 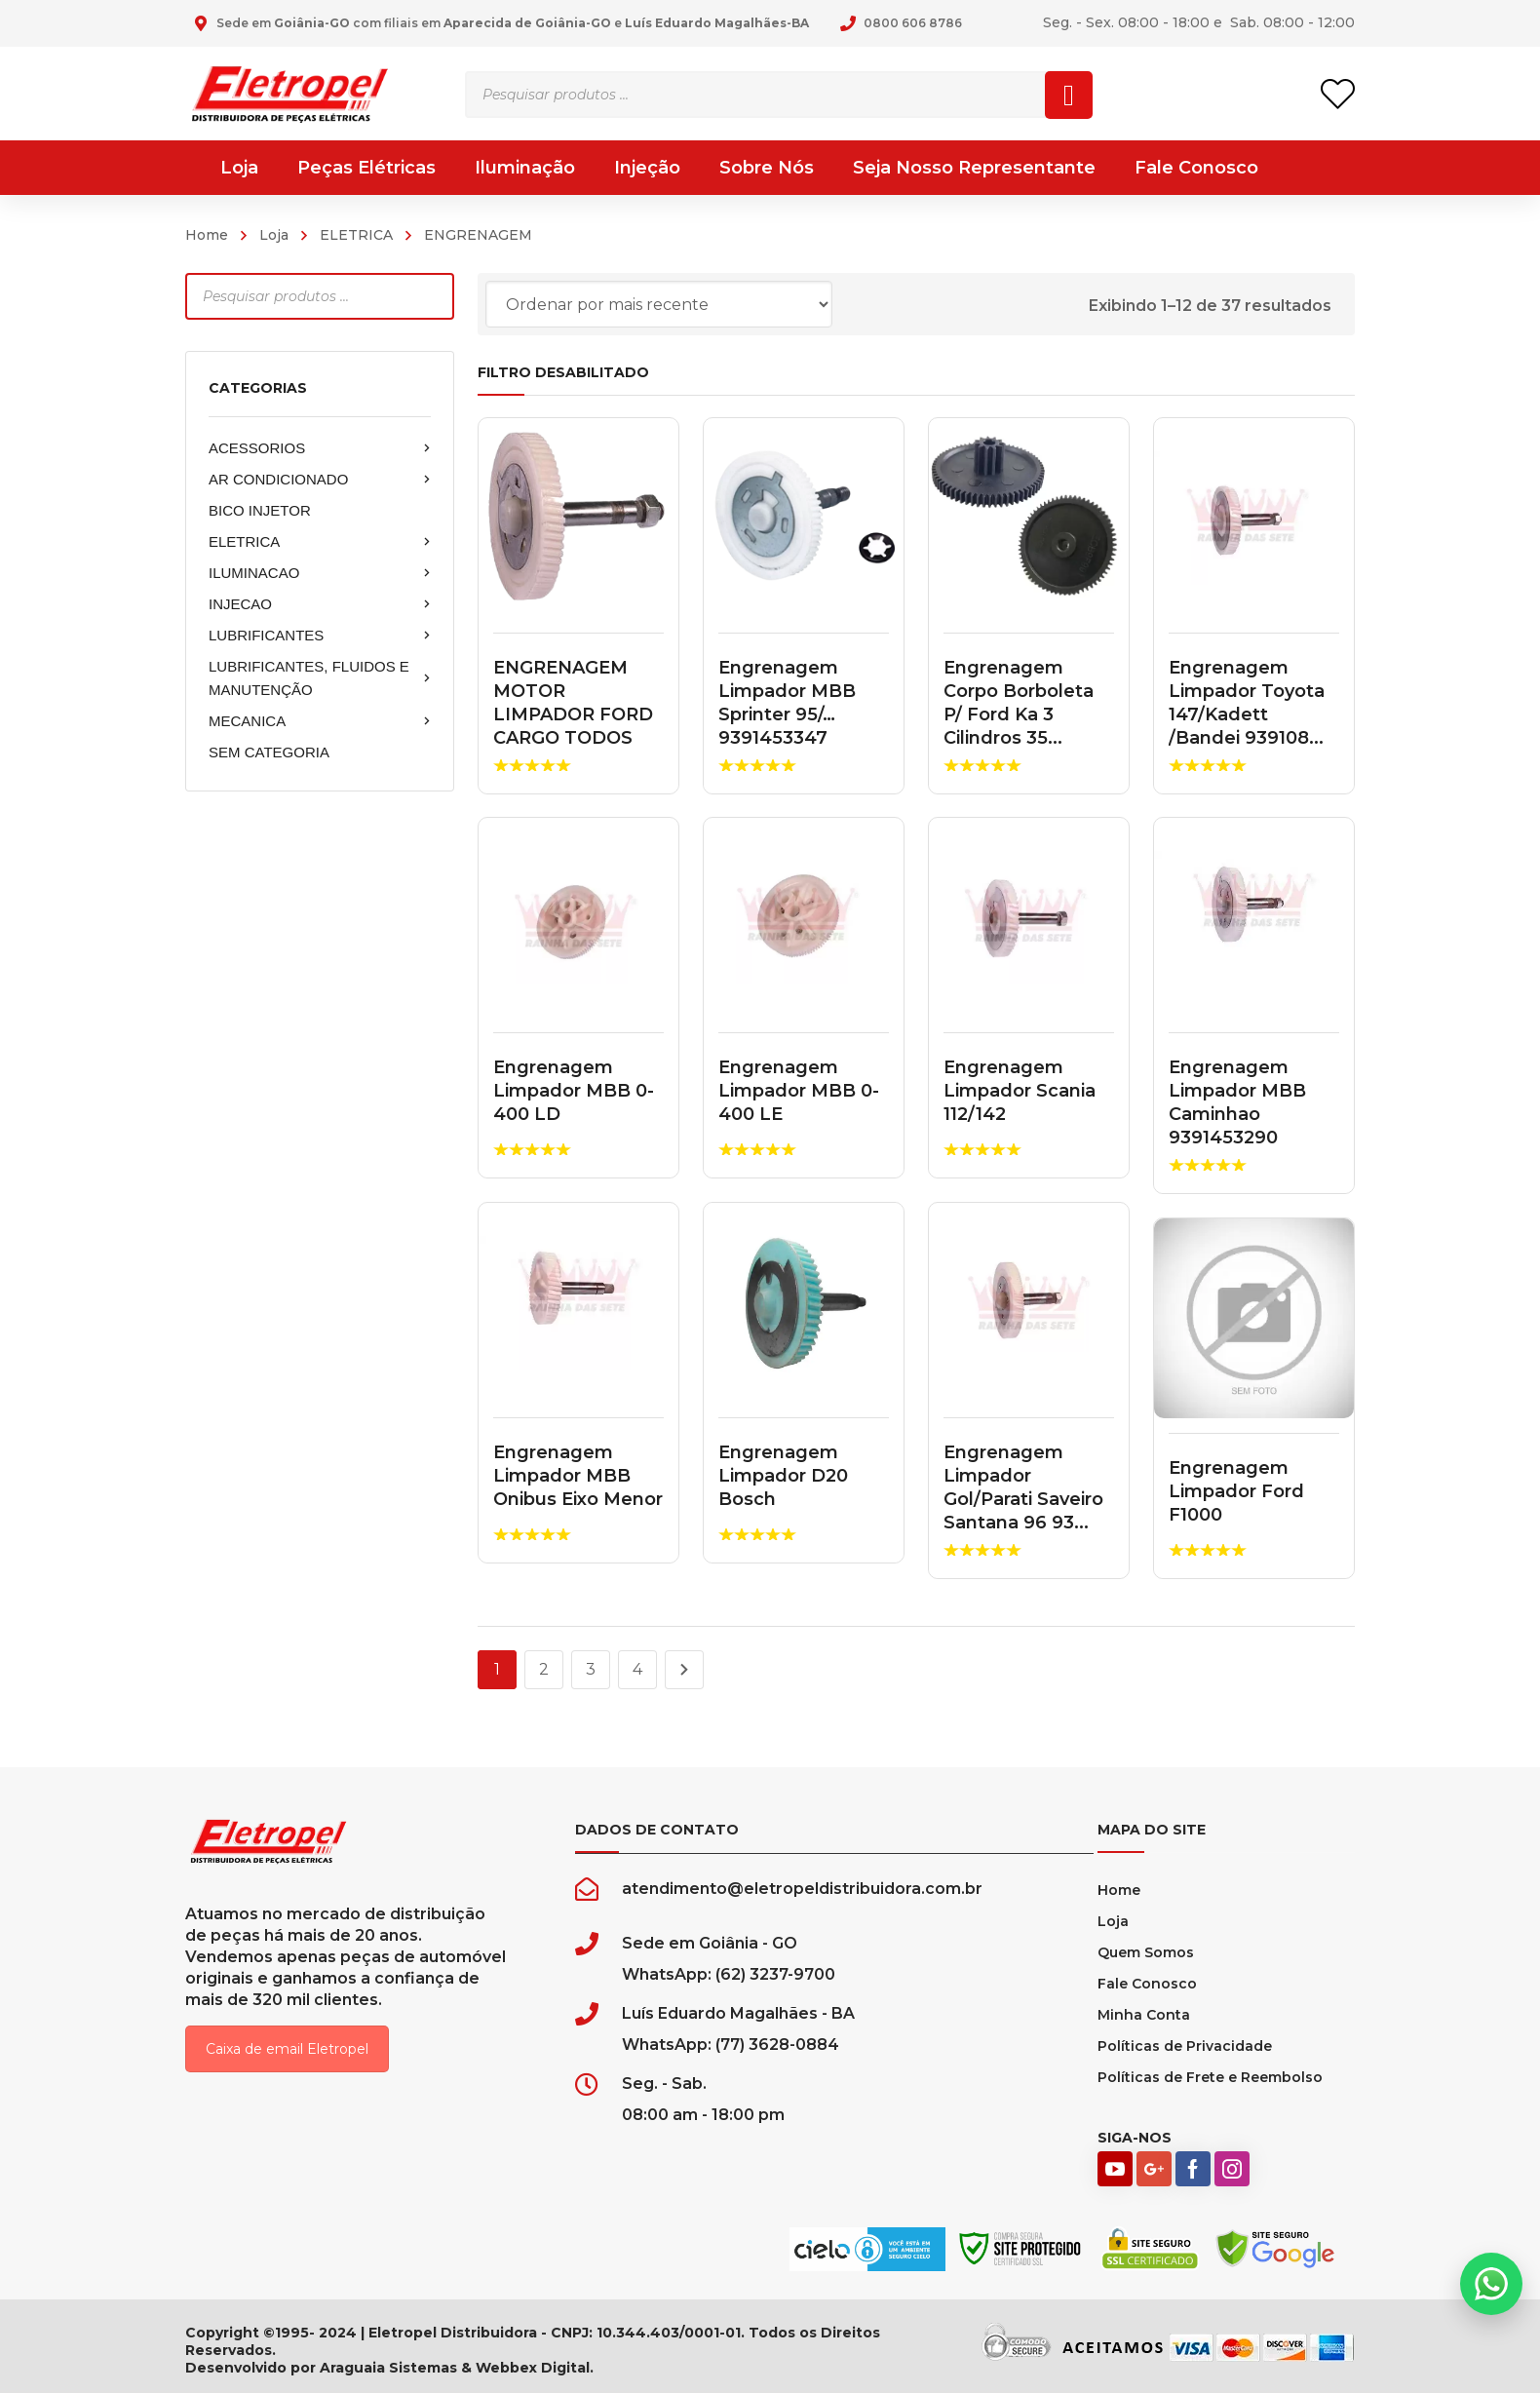 What do you see at coordinates (320, 448) in the screenshot?
I see `ACESSORIOS` at bounding box center [320, 448].